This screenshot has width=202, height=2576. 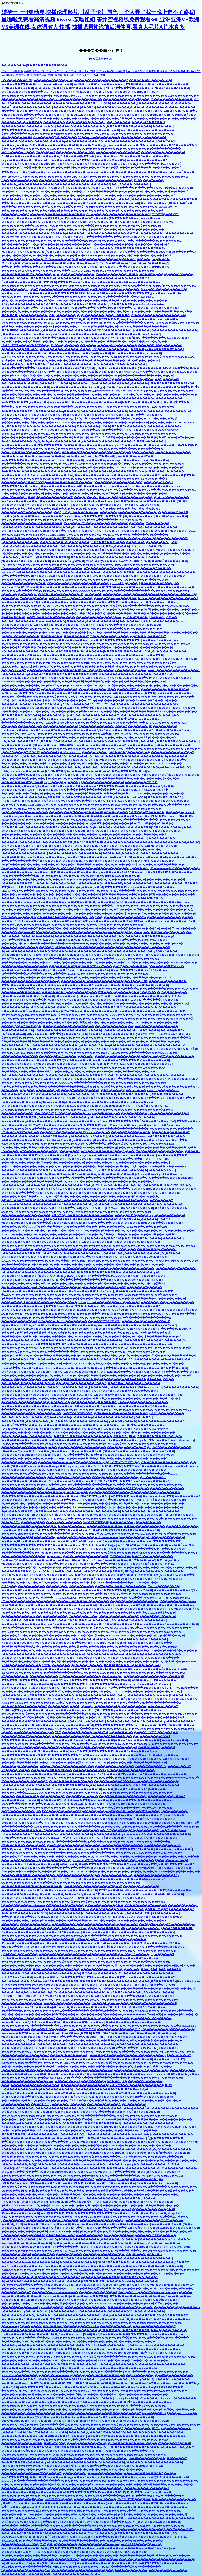 I want to click on һ��ɫ�����޾�Ʒ�þ�, so click(x=168, y=2525).